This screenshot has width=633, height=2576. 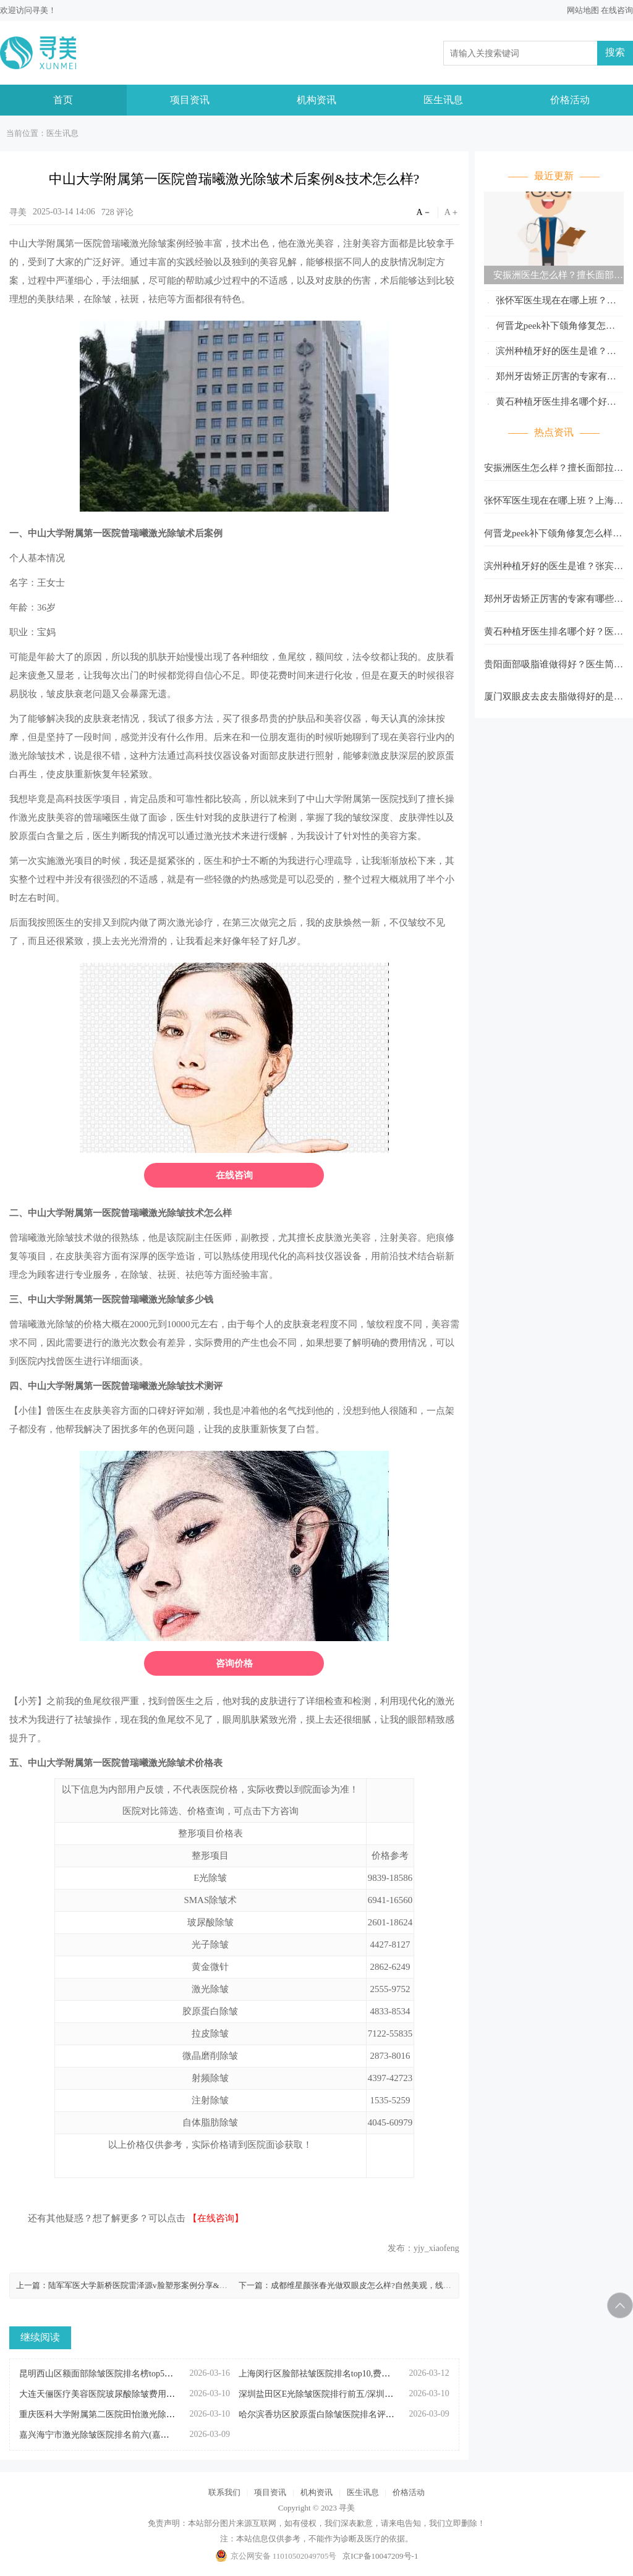 I want to click on 寻美, so click(x=40, y=10).